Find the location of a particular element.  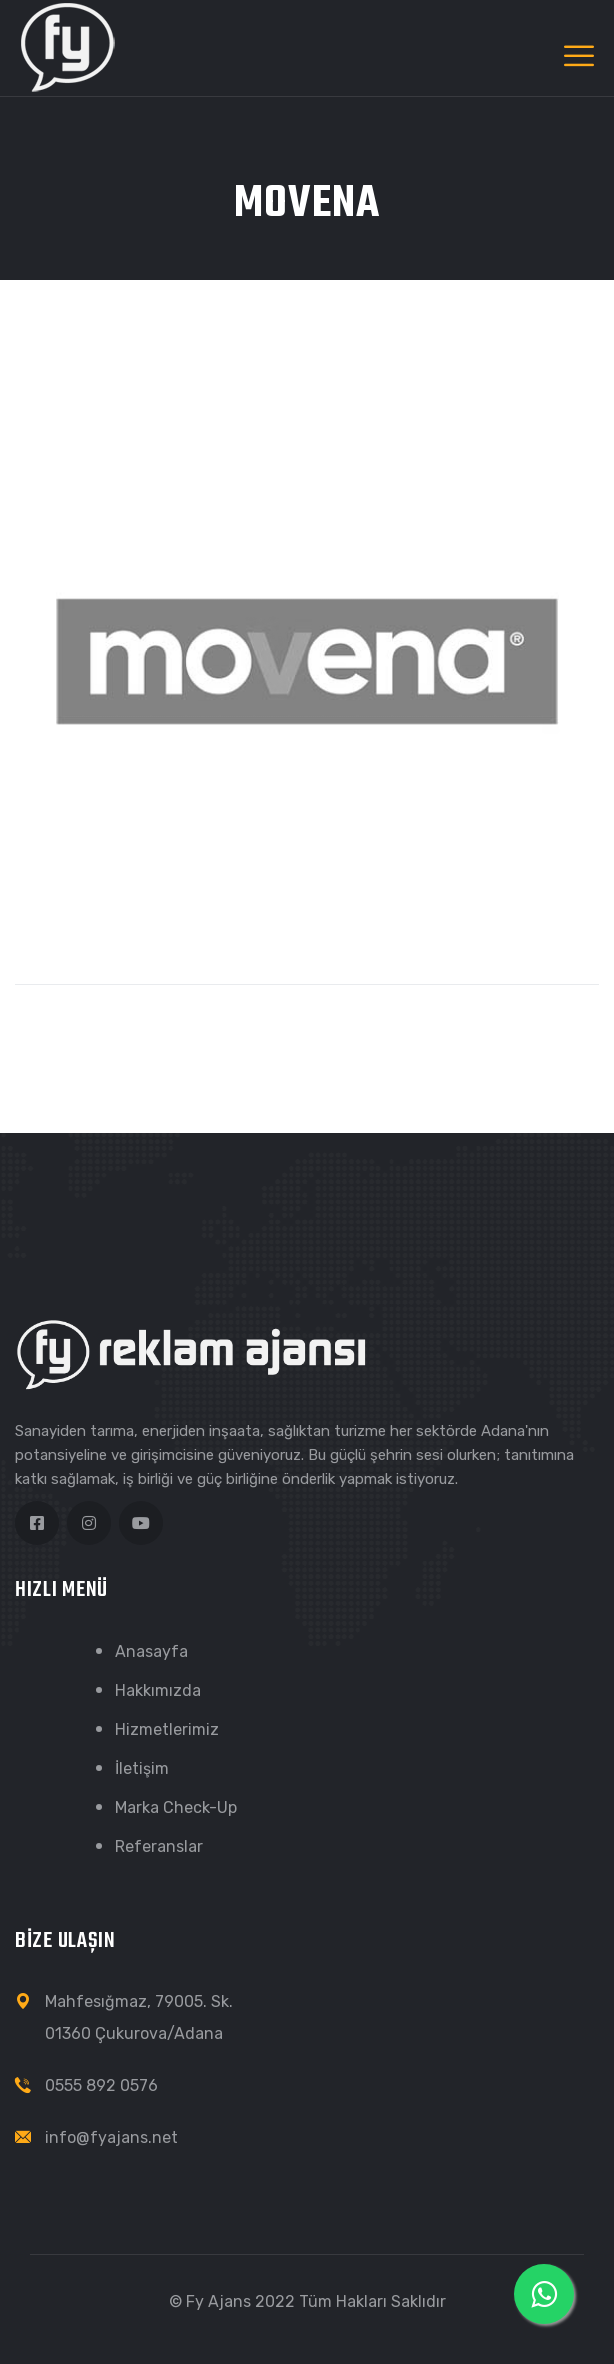

Marka Check-Up is located at coordinates (176, 1807).